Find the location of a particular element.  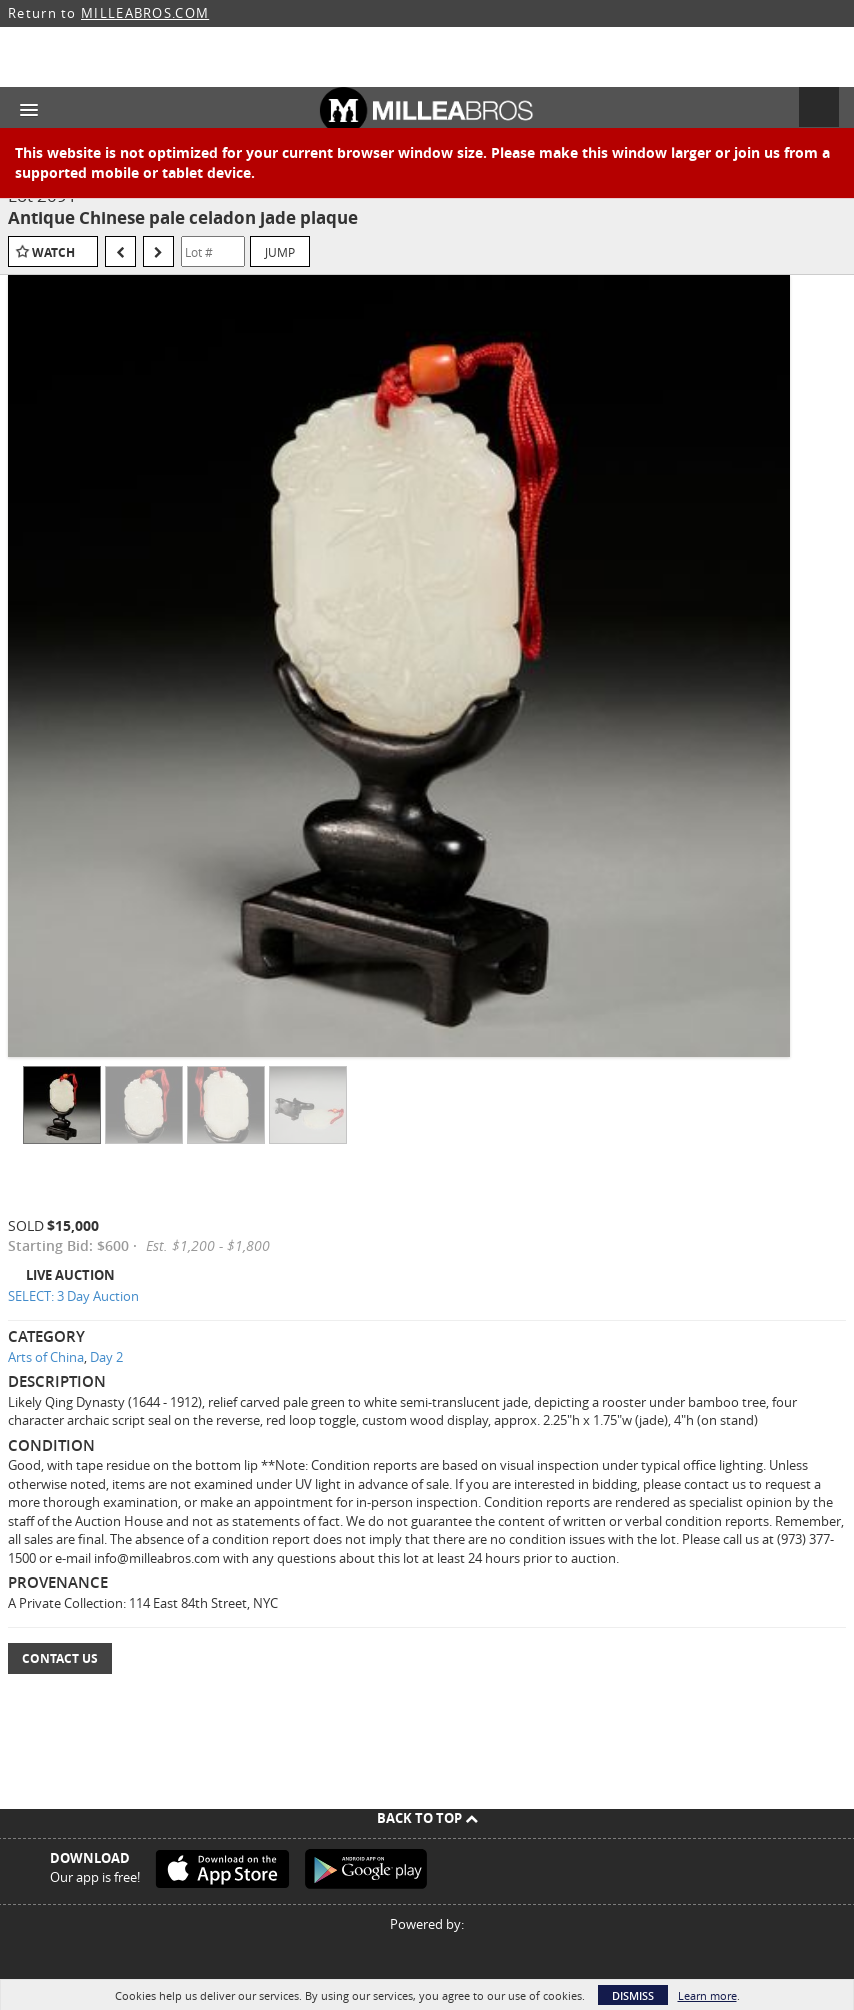

Contact Us is located at coordinates (60, 1658).